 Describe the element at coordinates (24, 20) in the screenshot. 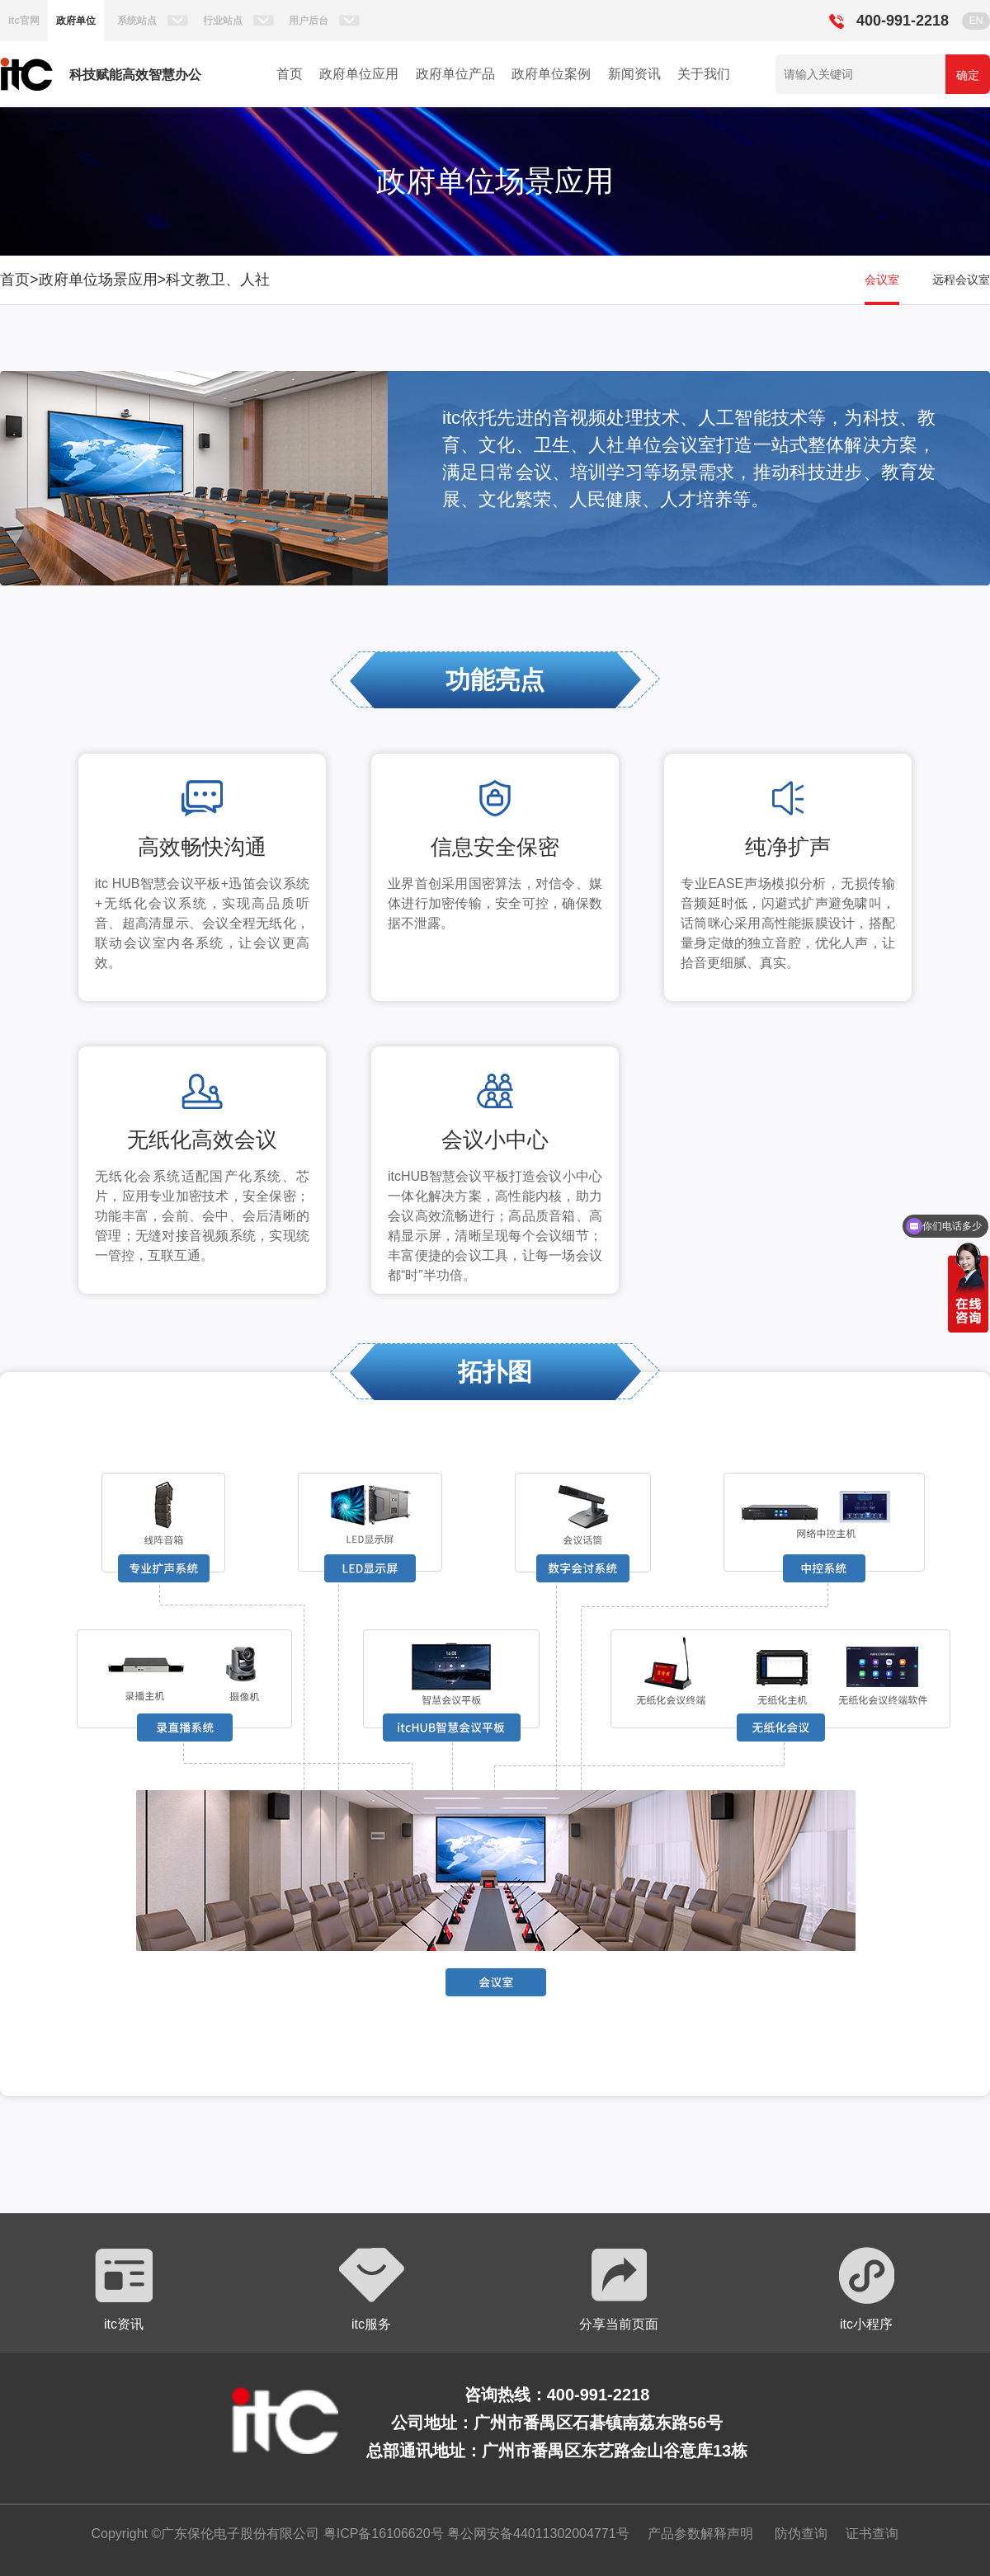

I see `itc官网` at that location.